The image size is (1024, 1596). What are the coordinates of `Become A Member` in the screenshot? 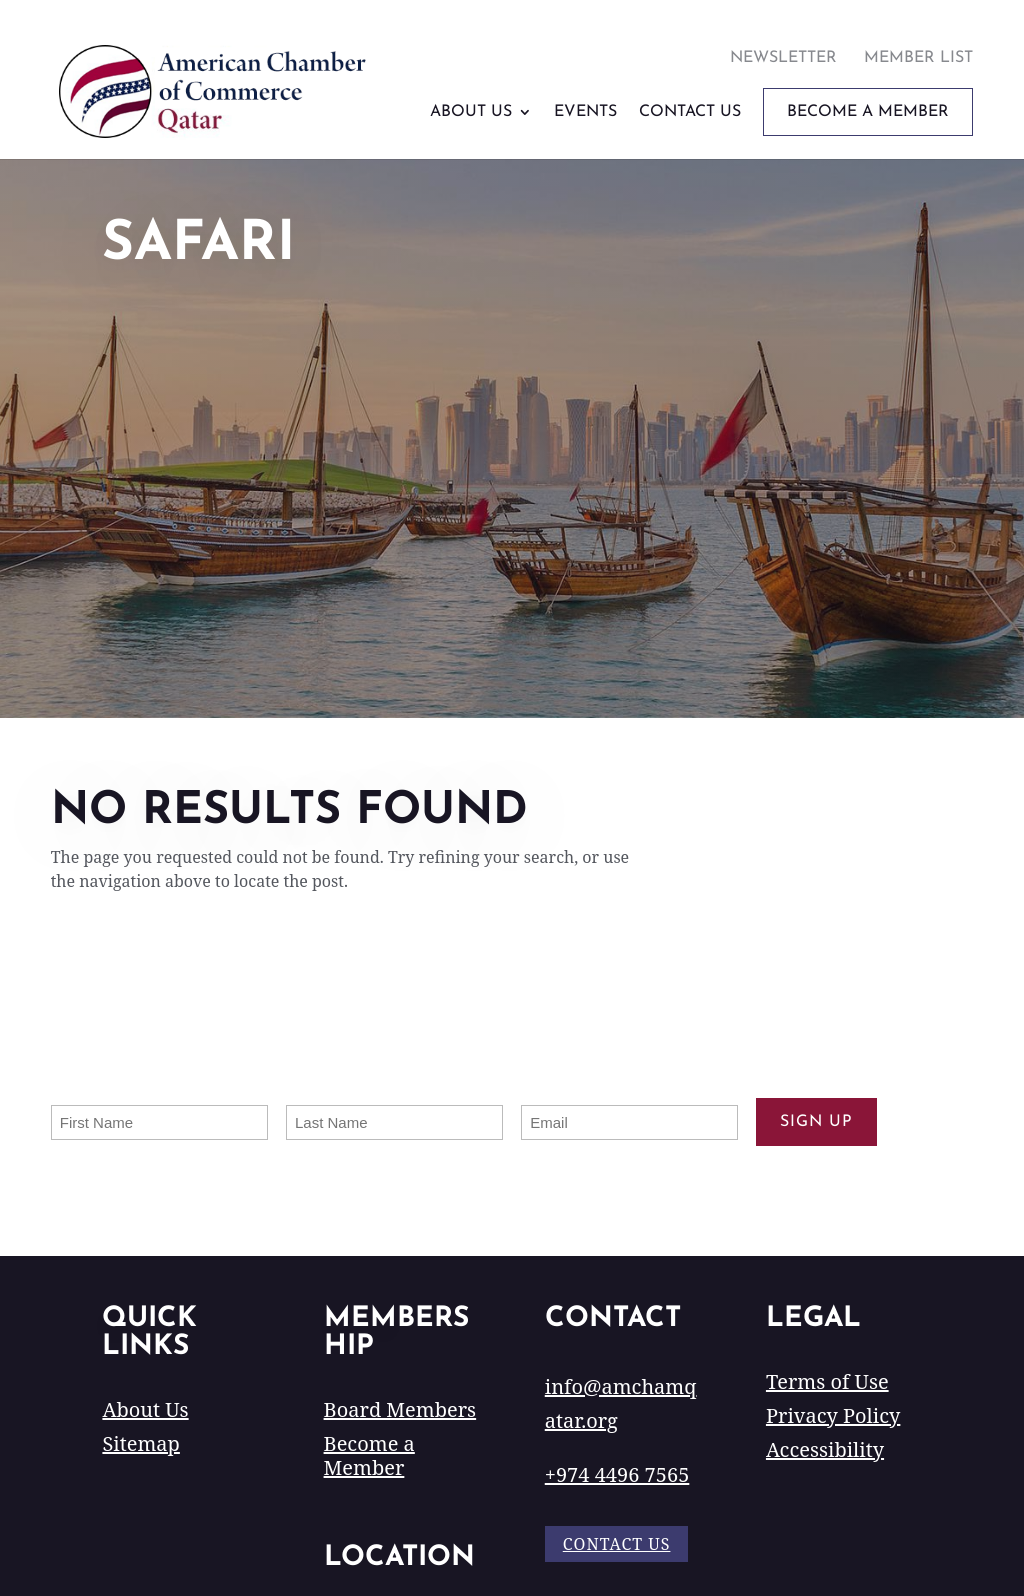 It's located at (868, 112).